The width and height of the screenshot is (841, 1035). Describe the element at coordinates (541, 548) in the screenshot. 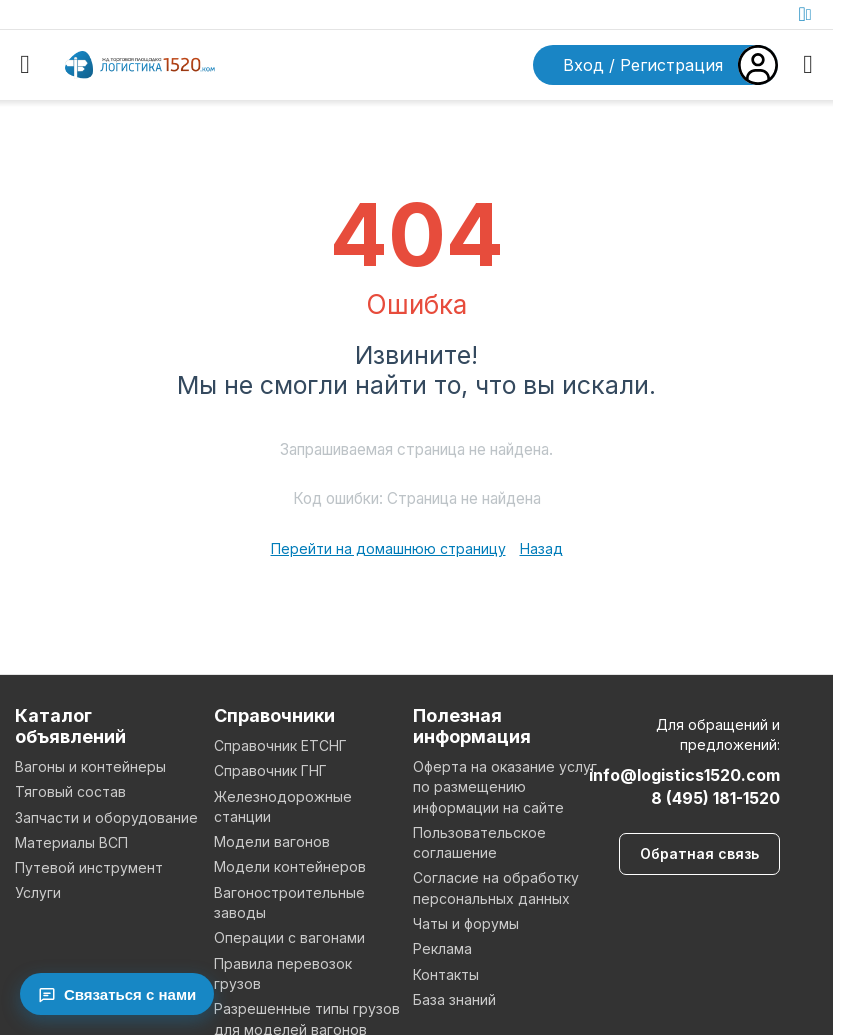

I see `Назад` at that location.